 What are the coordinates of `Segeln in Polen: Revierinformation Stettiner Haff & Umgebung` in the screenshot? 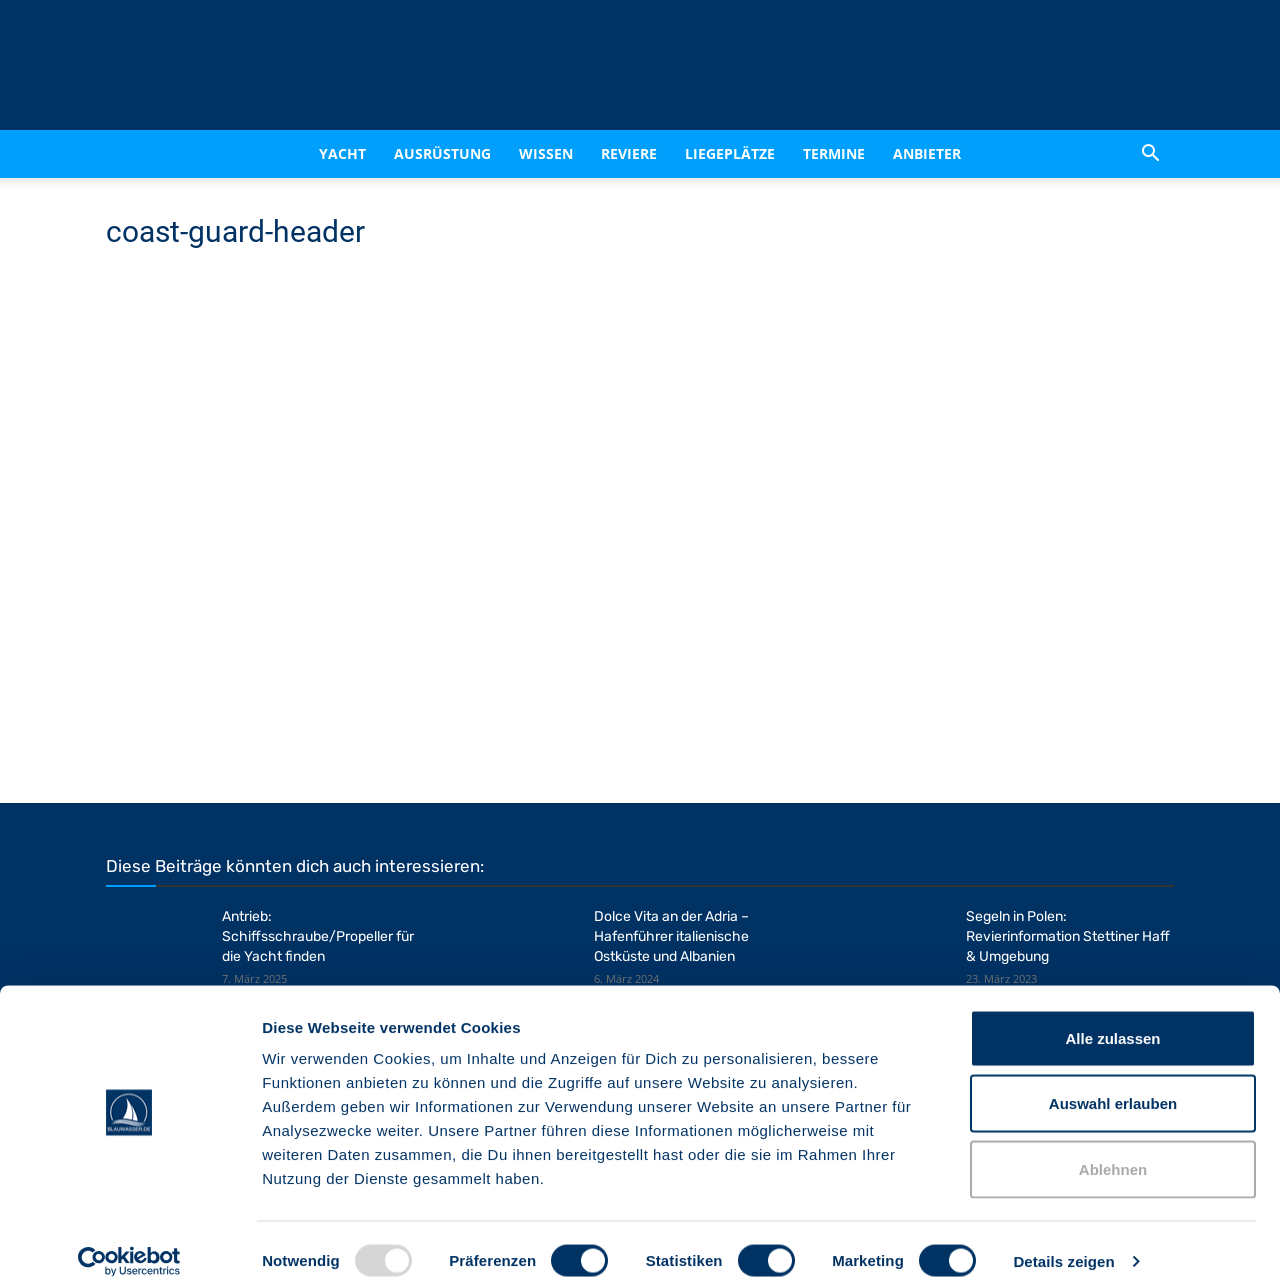 It's located at (1068, 936).